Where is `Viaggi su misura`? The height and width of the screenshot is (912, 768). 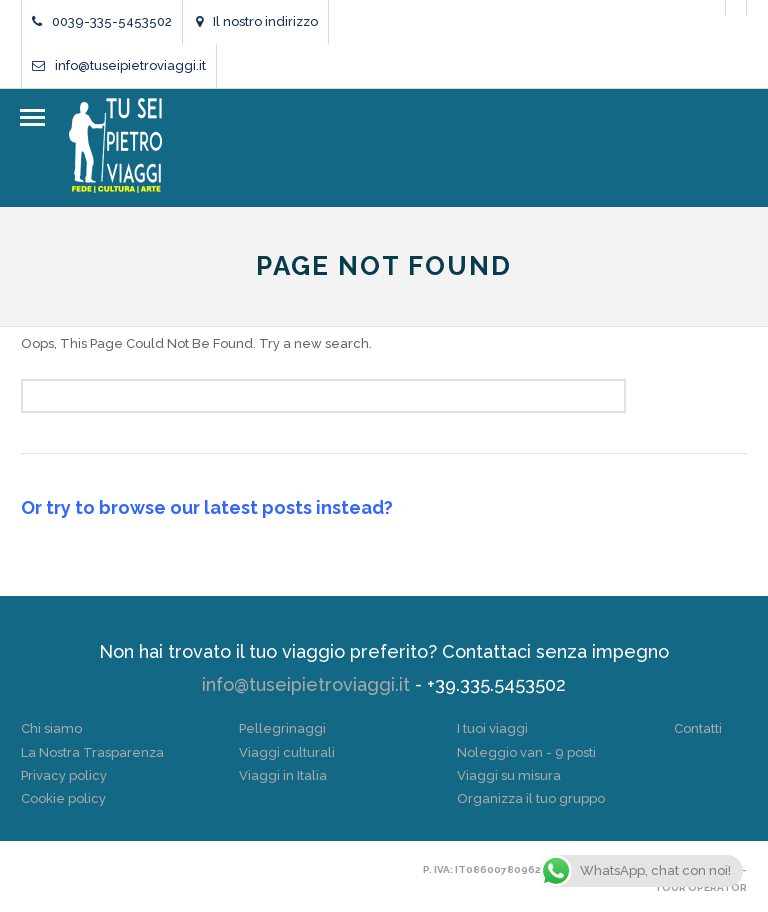 Viaggi su misura is located at coordinates (509, 775).